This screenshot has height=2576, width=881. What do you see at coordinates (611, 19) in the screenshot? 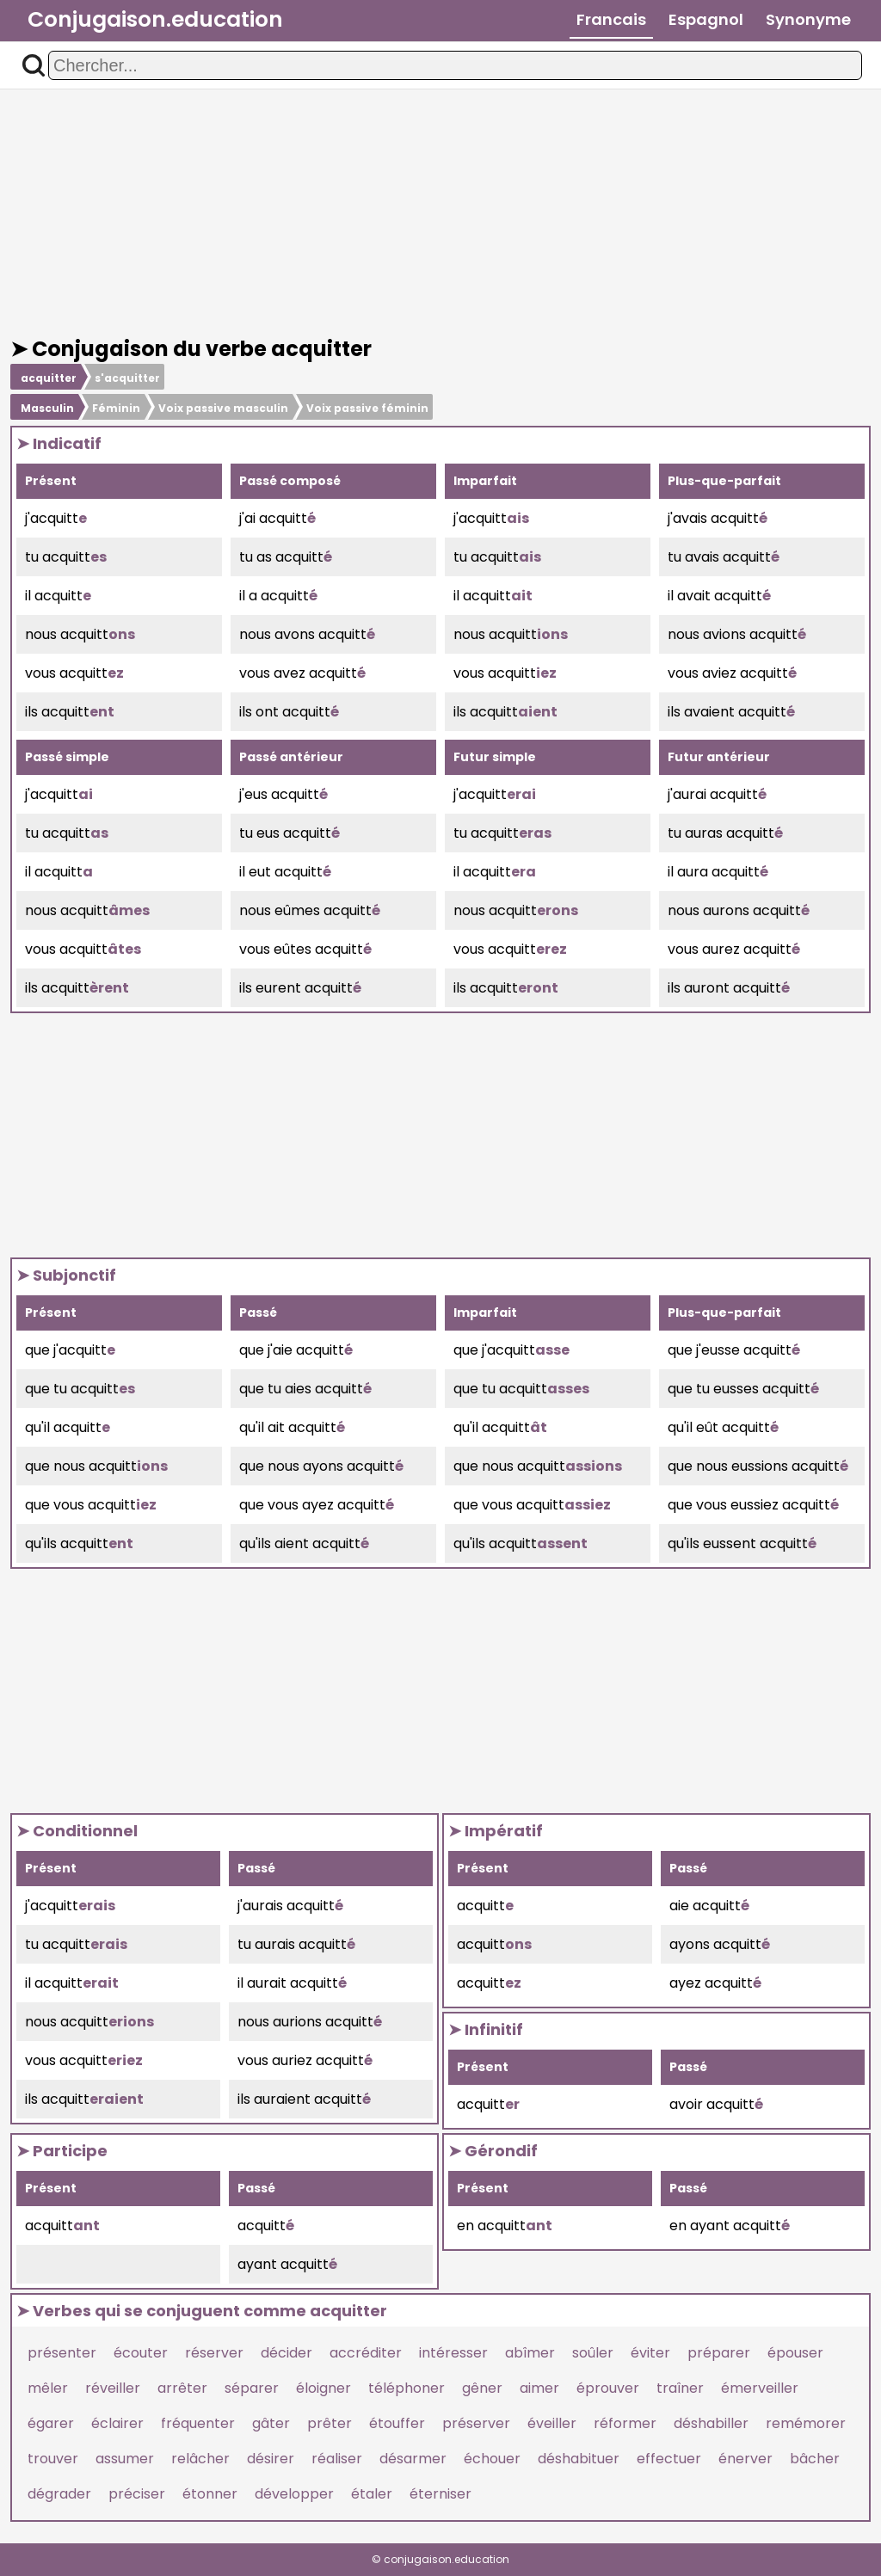
I see `Francais` at bounding box center [611, 19].